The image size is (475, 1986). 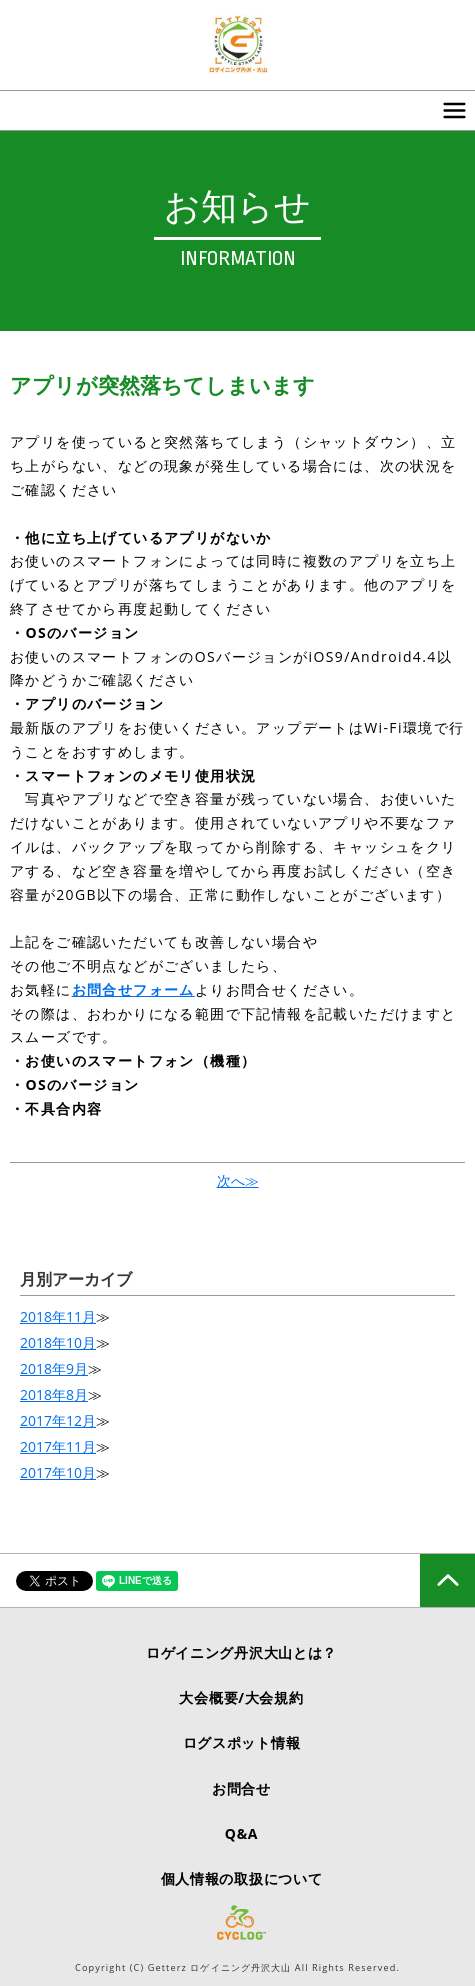 I want to click on 個人情報の取扱について, so click(x=242, y=1878).